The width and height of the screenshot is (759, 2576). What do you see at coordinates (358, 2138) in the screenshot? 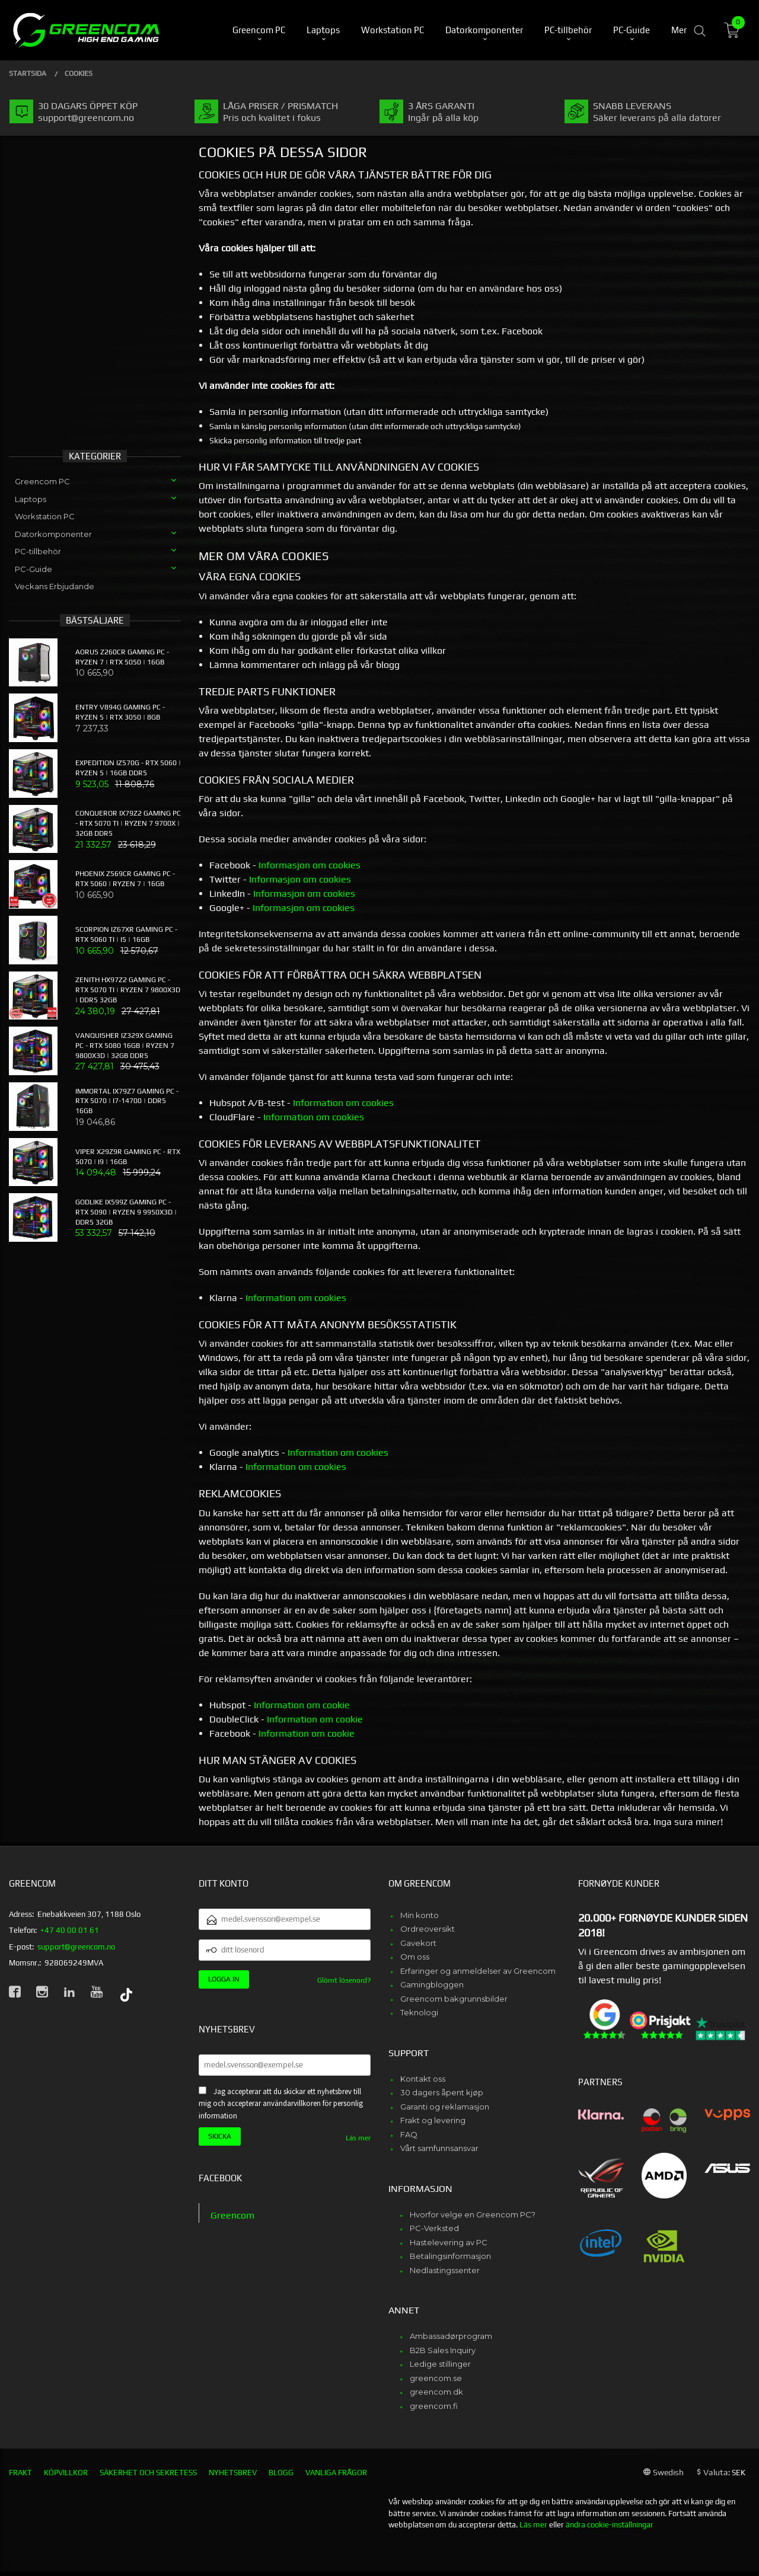
I see `Läs mer` at bounding box center [358, 2138].